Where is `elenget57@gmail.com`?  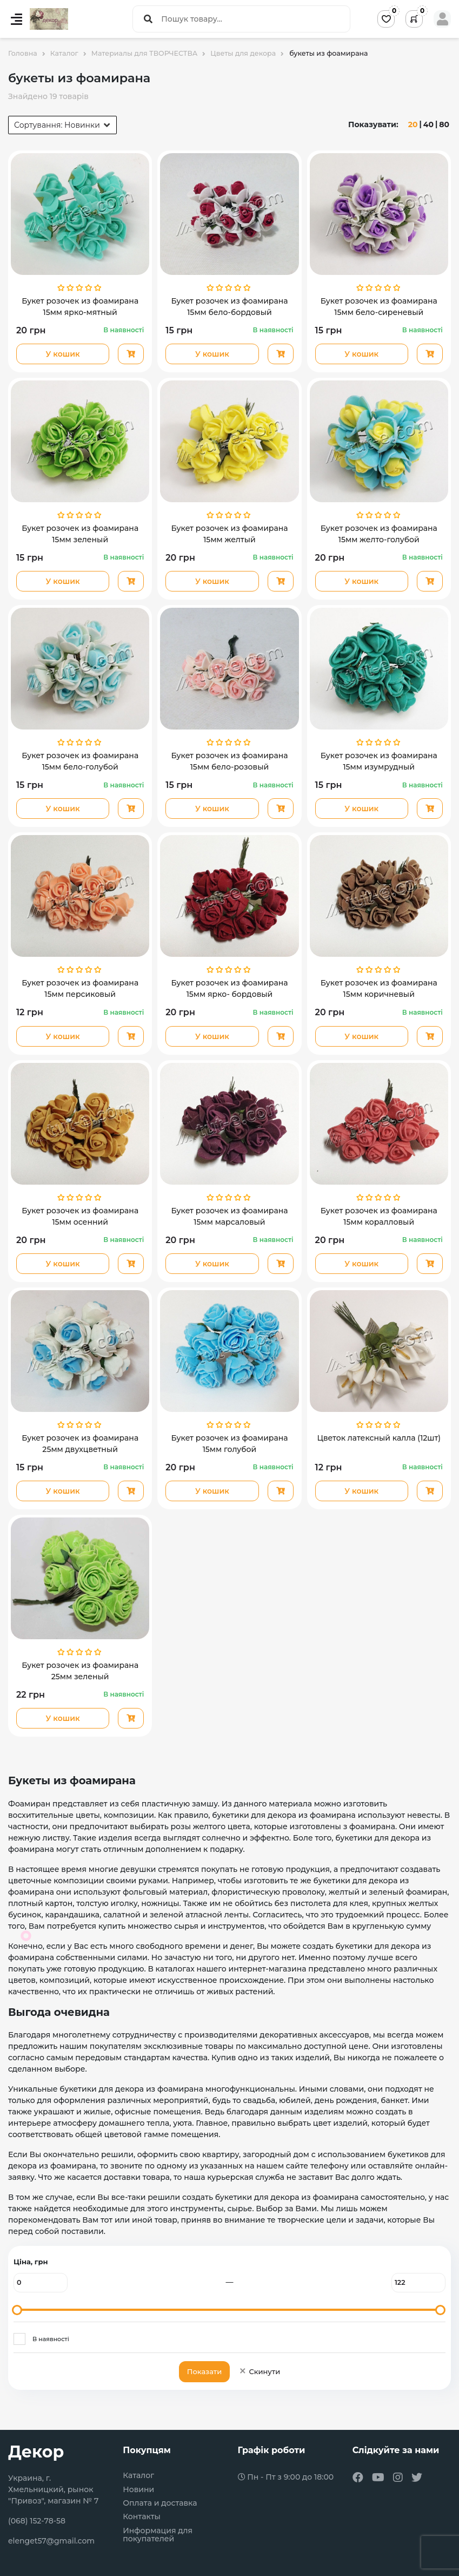 elenget57@gmail.com is located at coordinates (51, 2541).